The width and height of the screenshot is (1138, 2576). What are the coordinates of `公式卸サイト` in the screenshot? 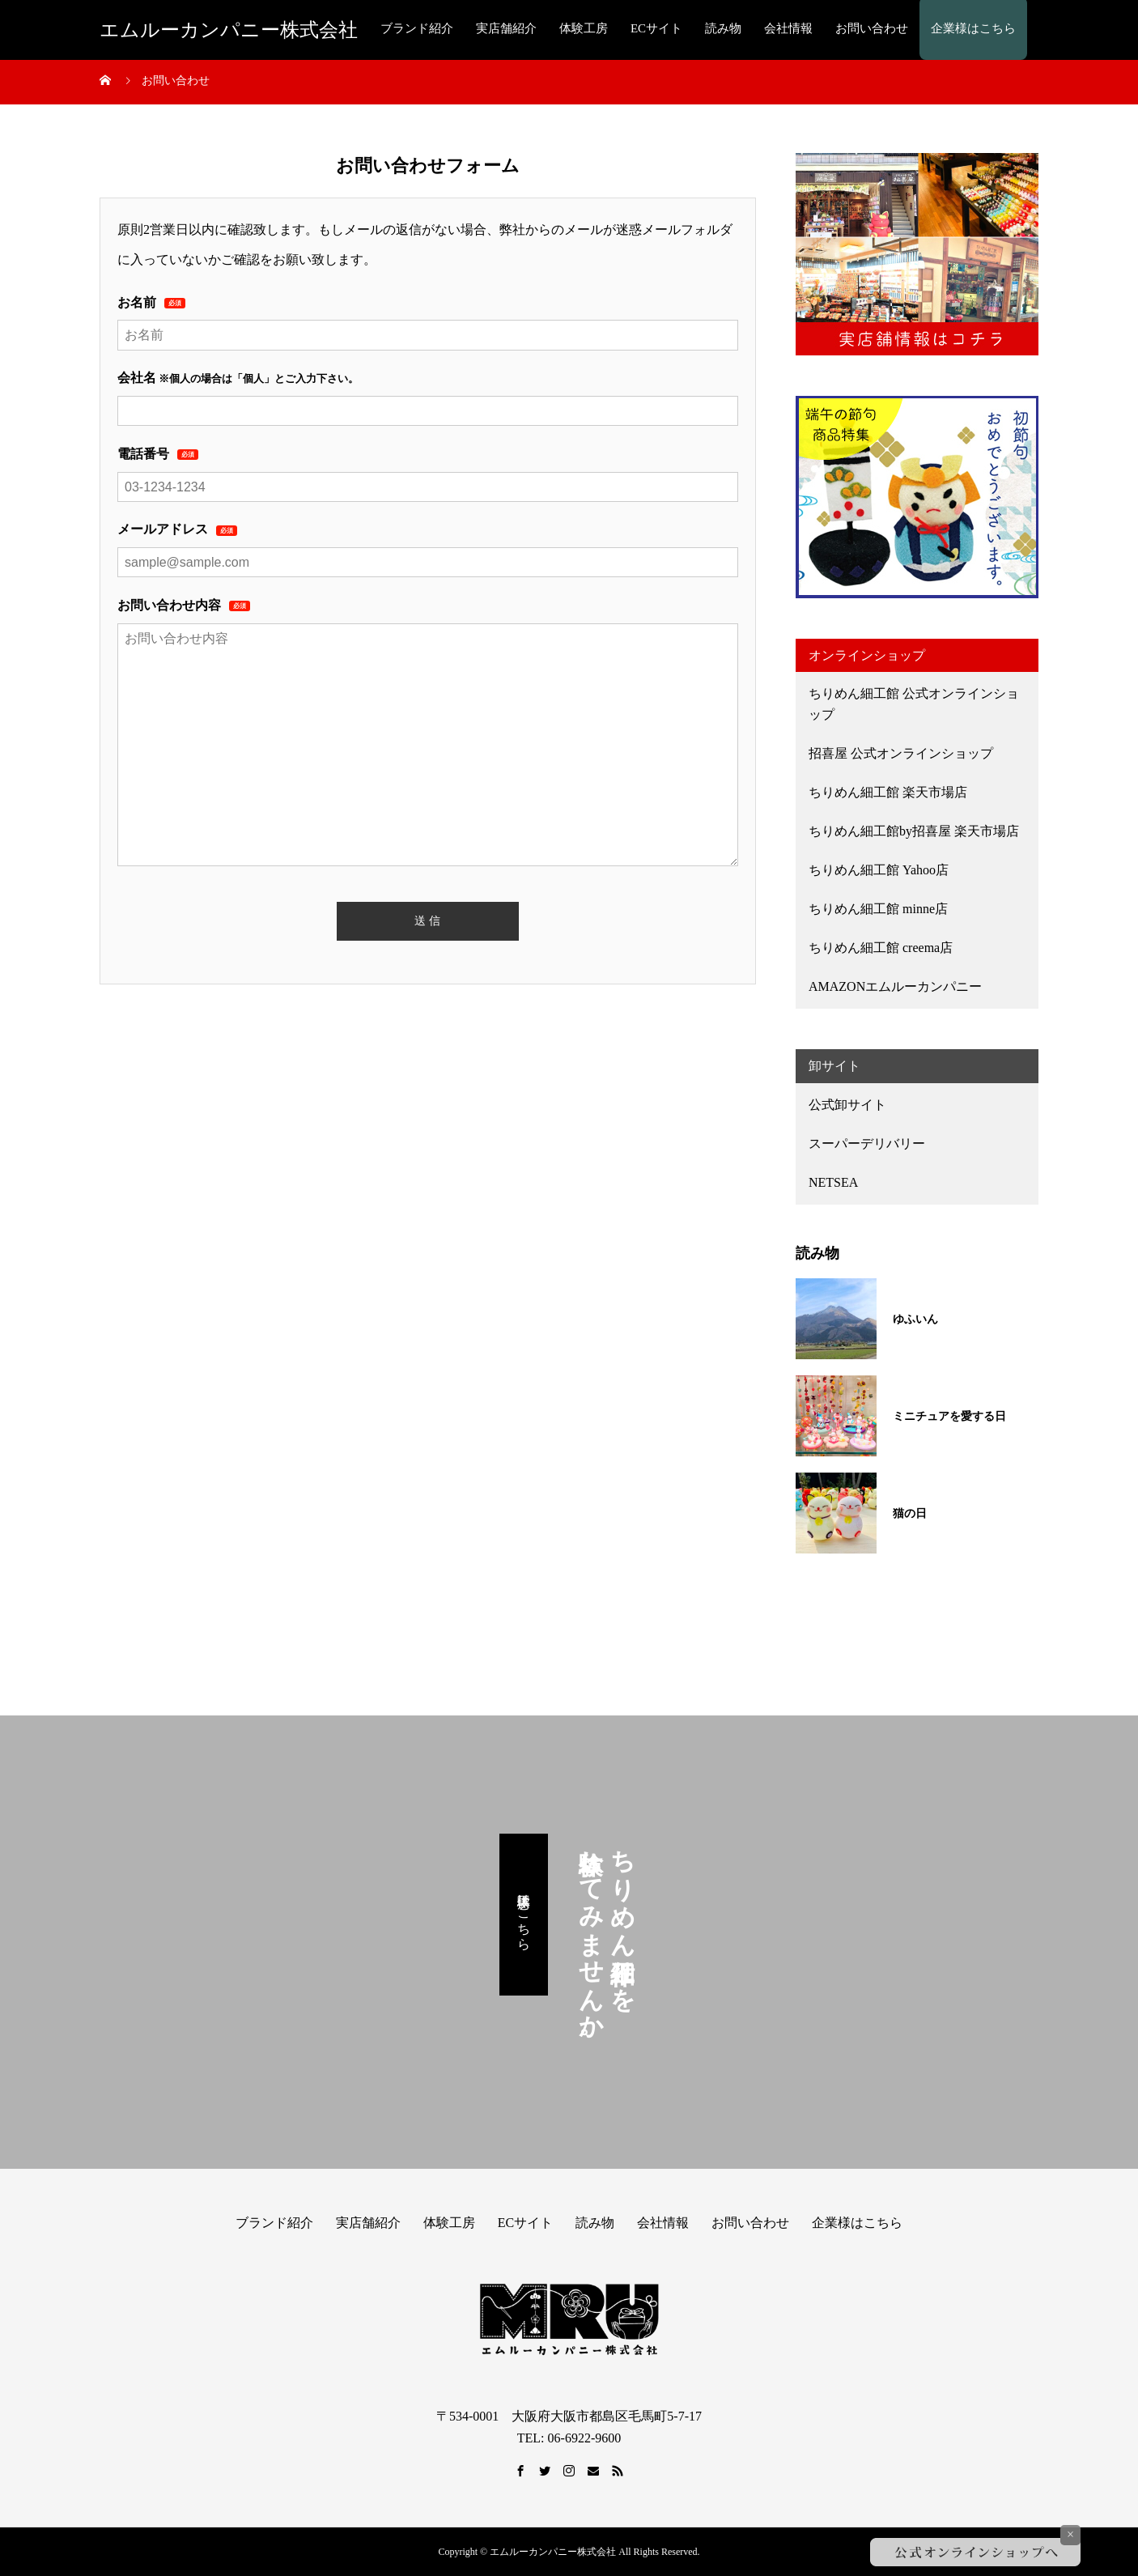 It's located at (847, 1105).